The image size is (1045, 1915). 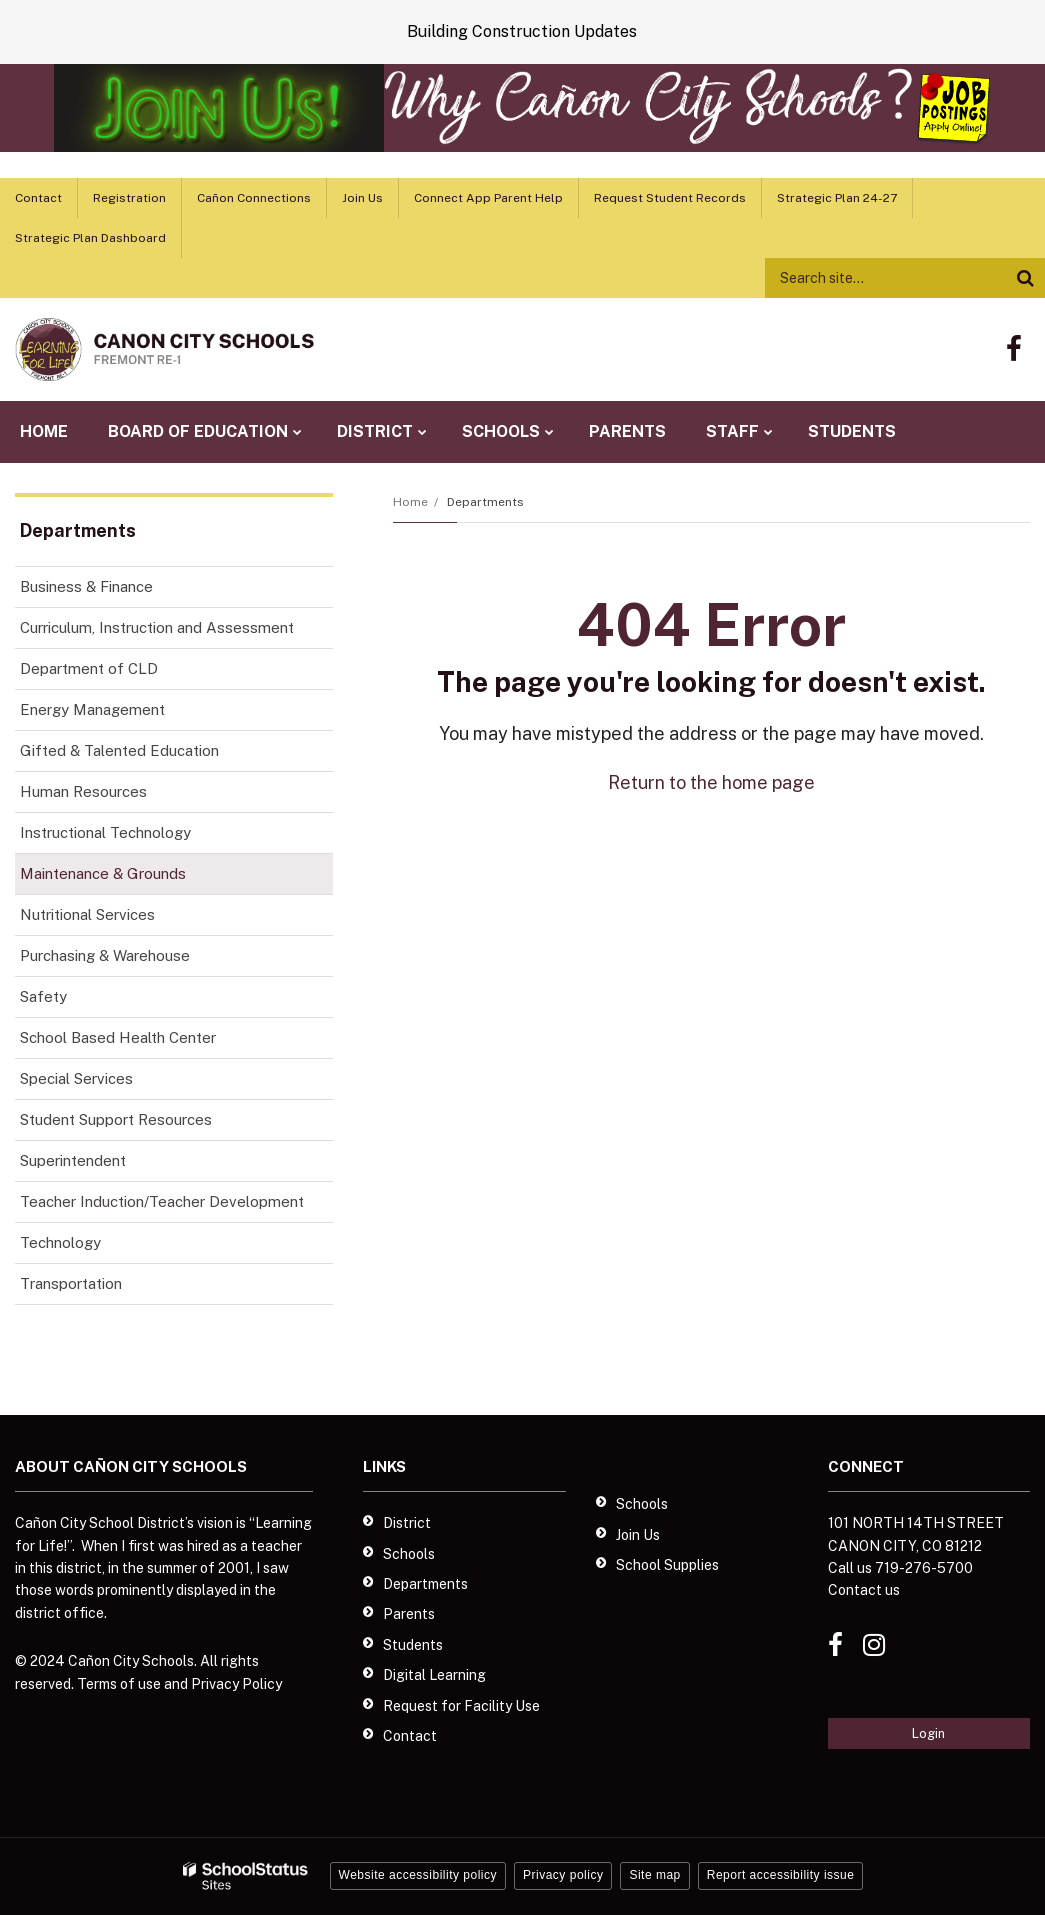 I want to click on Teacher Induction/Teacher Development, so click(x=162, y=1201).